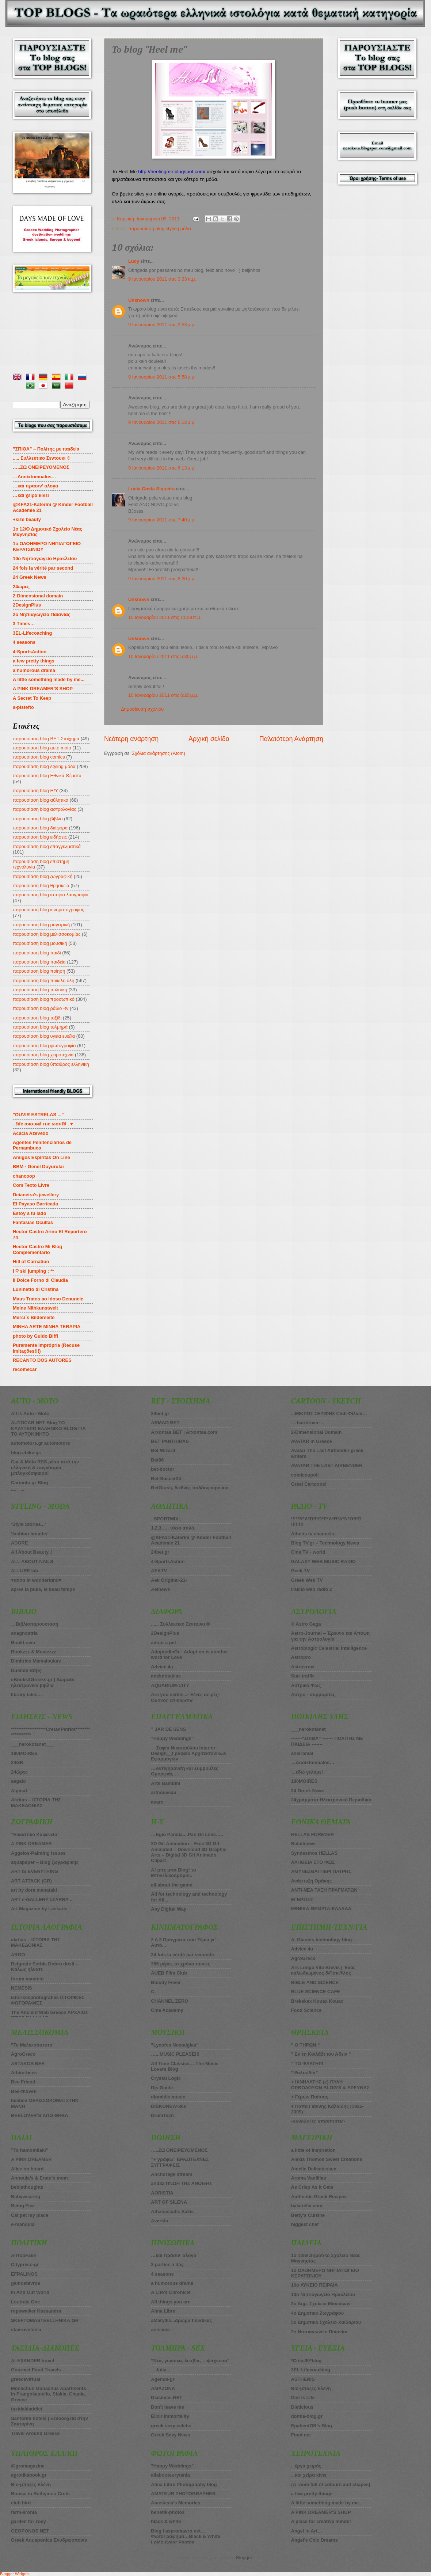 The width and height of the screenshot is (431, 2576). I want to click on Greek Sexy News, so click(170, 2435).